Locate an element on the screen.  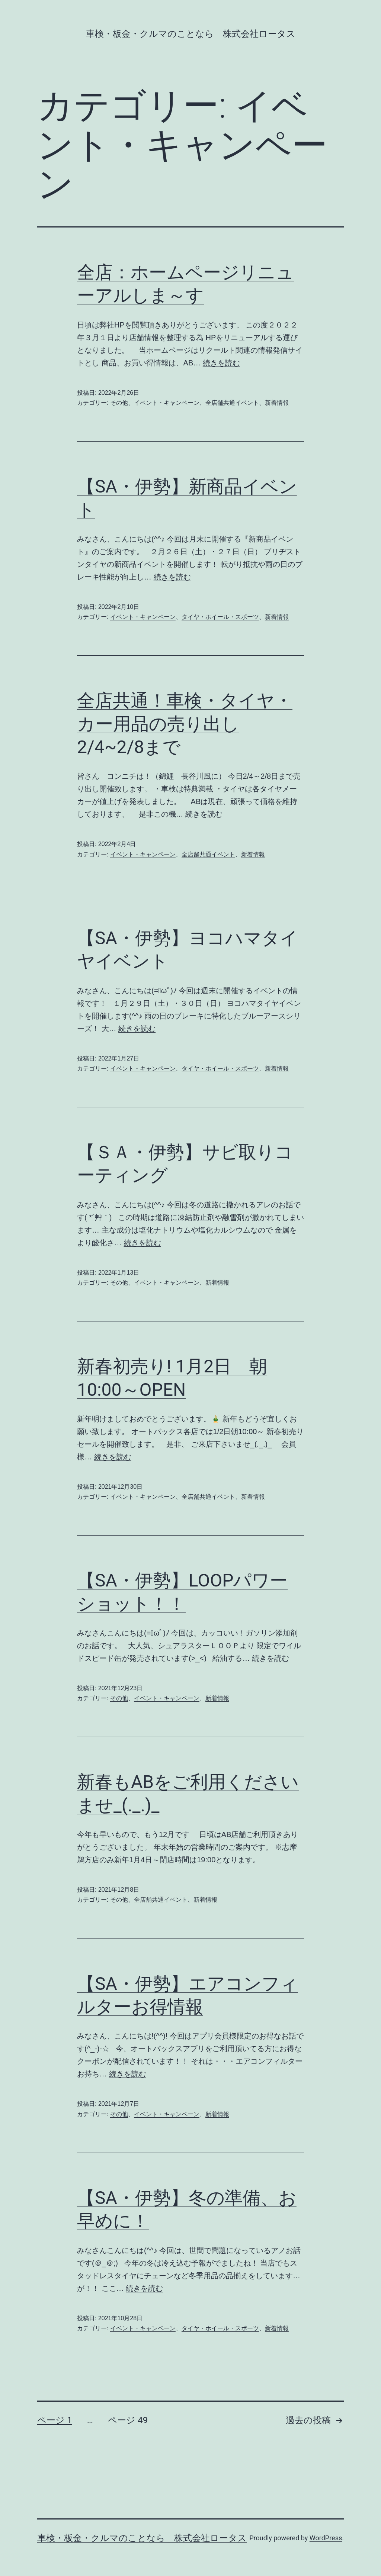
ページ 49 is located at coordinates (128, 2420).